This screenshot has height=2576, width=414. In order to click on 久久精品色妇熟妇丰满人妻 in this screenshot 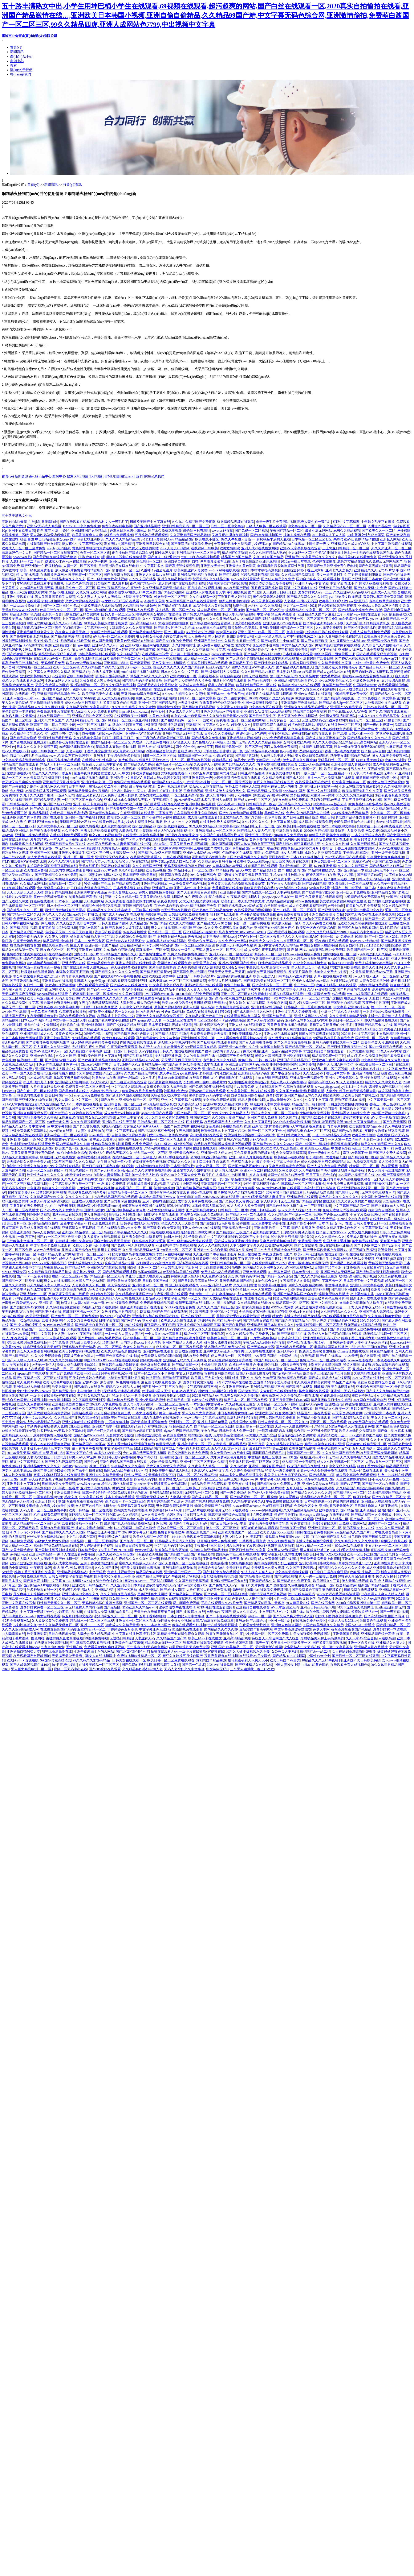, I will do `click(142, 1669)`.